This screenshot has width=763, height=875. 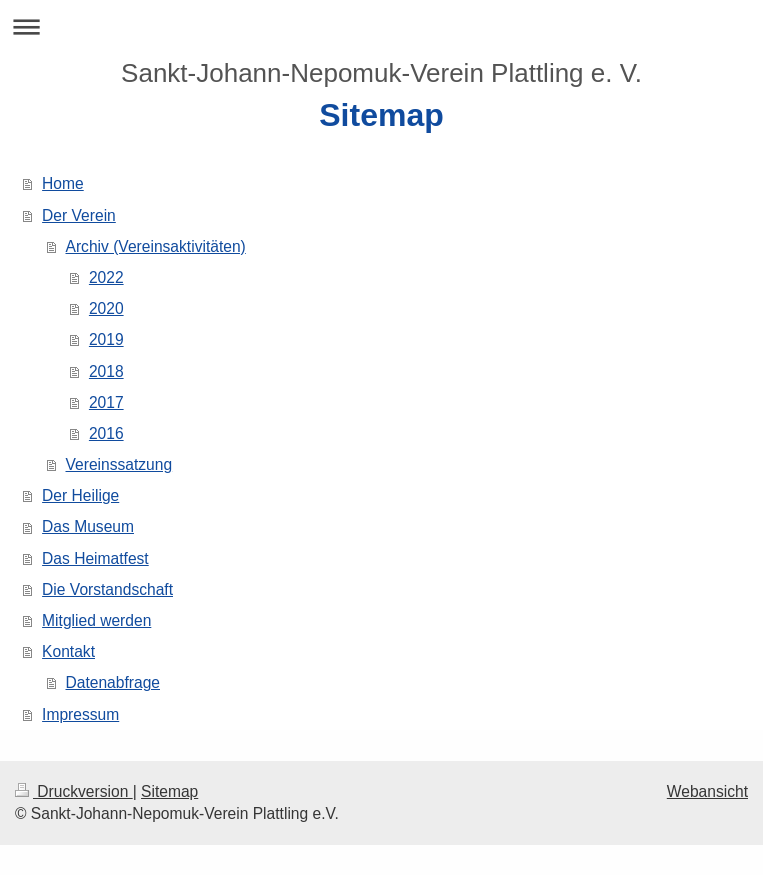 What do you see at coordinates (107, 589) in the screenshot?
I see `Die Vorstandschaft` at bounding box center [107, 589].